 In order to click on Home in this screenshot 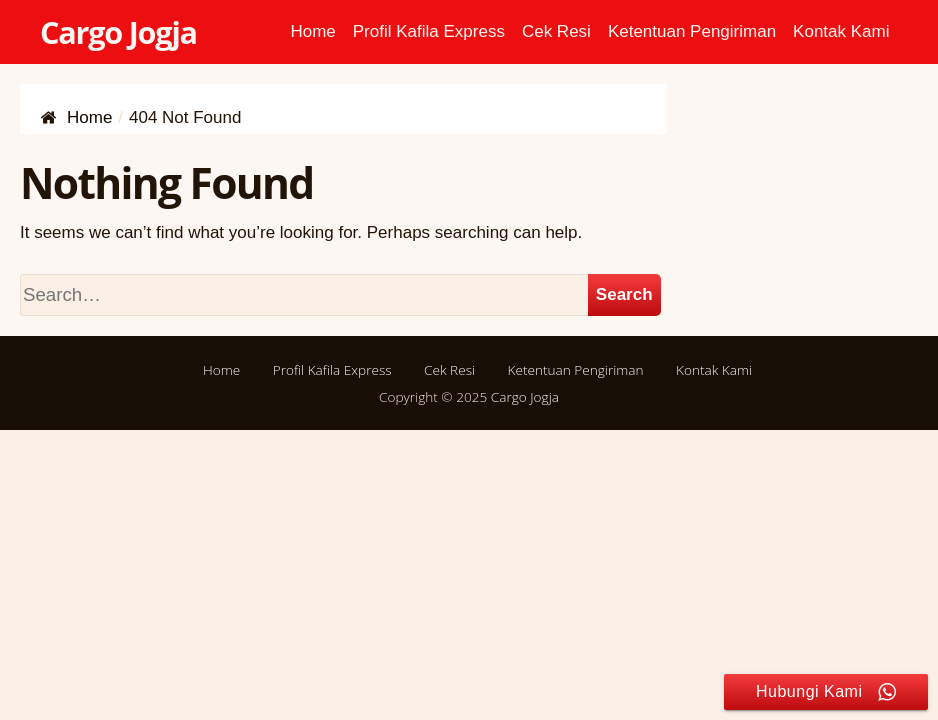, I will do `click(312, 31)`.